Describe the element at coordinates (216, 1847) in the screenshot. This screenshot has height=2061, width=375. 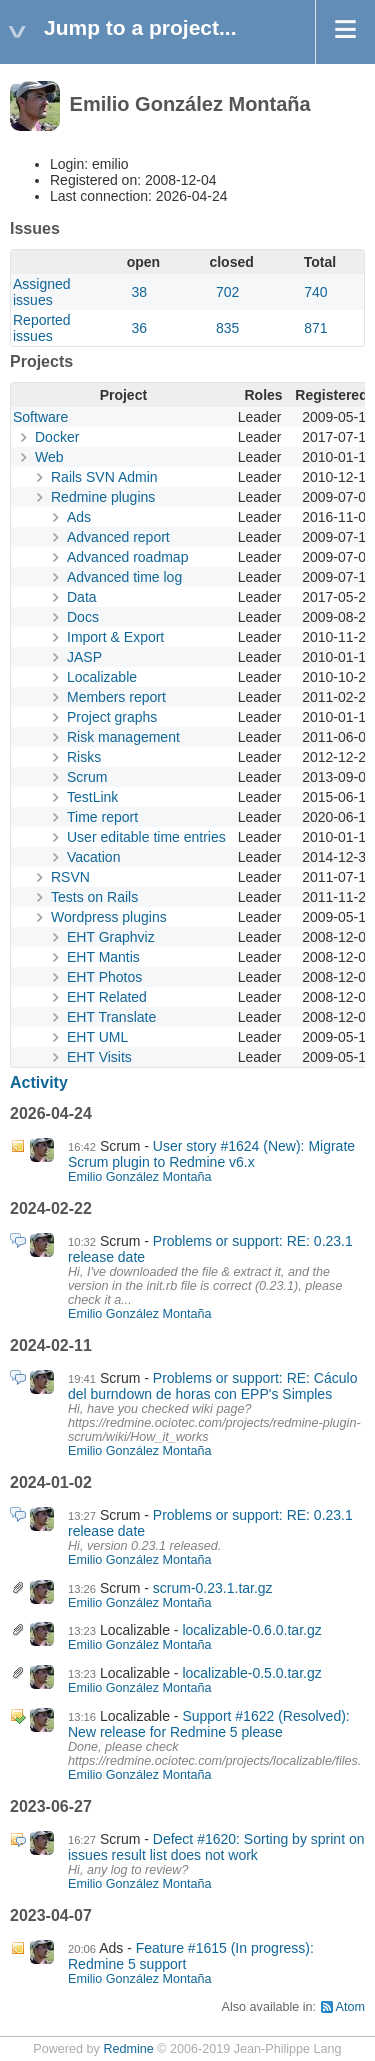
I see `Defect #1620: Sorting by sprint on issues result list does not work` at that location.